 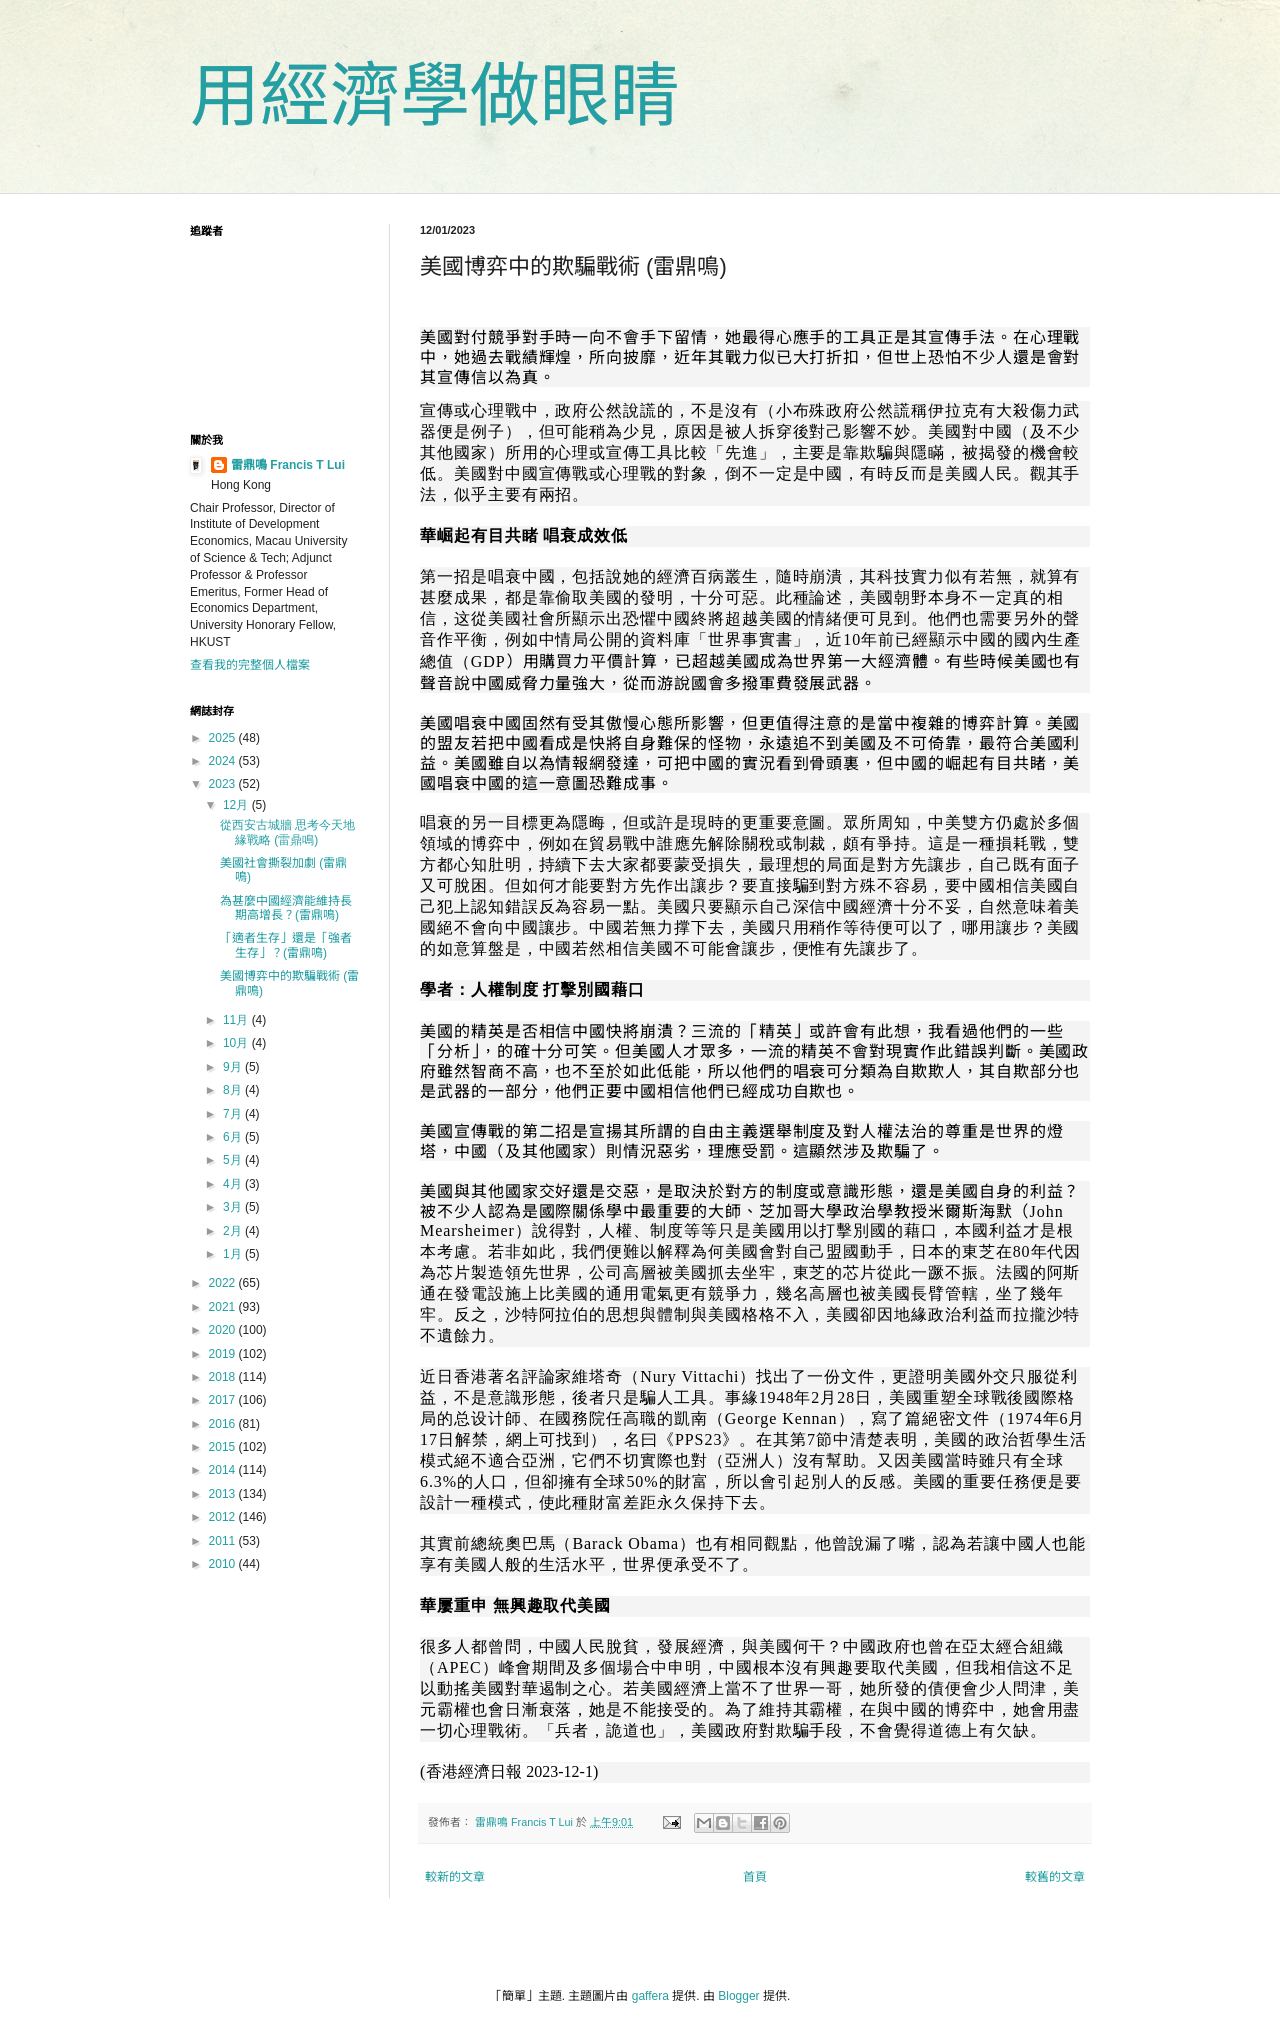 I want to click on 7月, so click(x=234, y=1114).